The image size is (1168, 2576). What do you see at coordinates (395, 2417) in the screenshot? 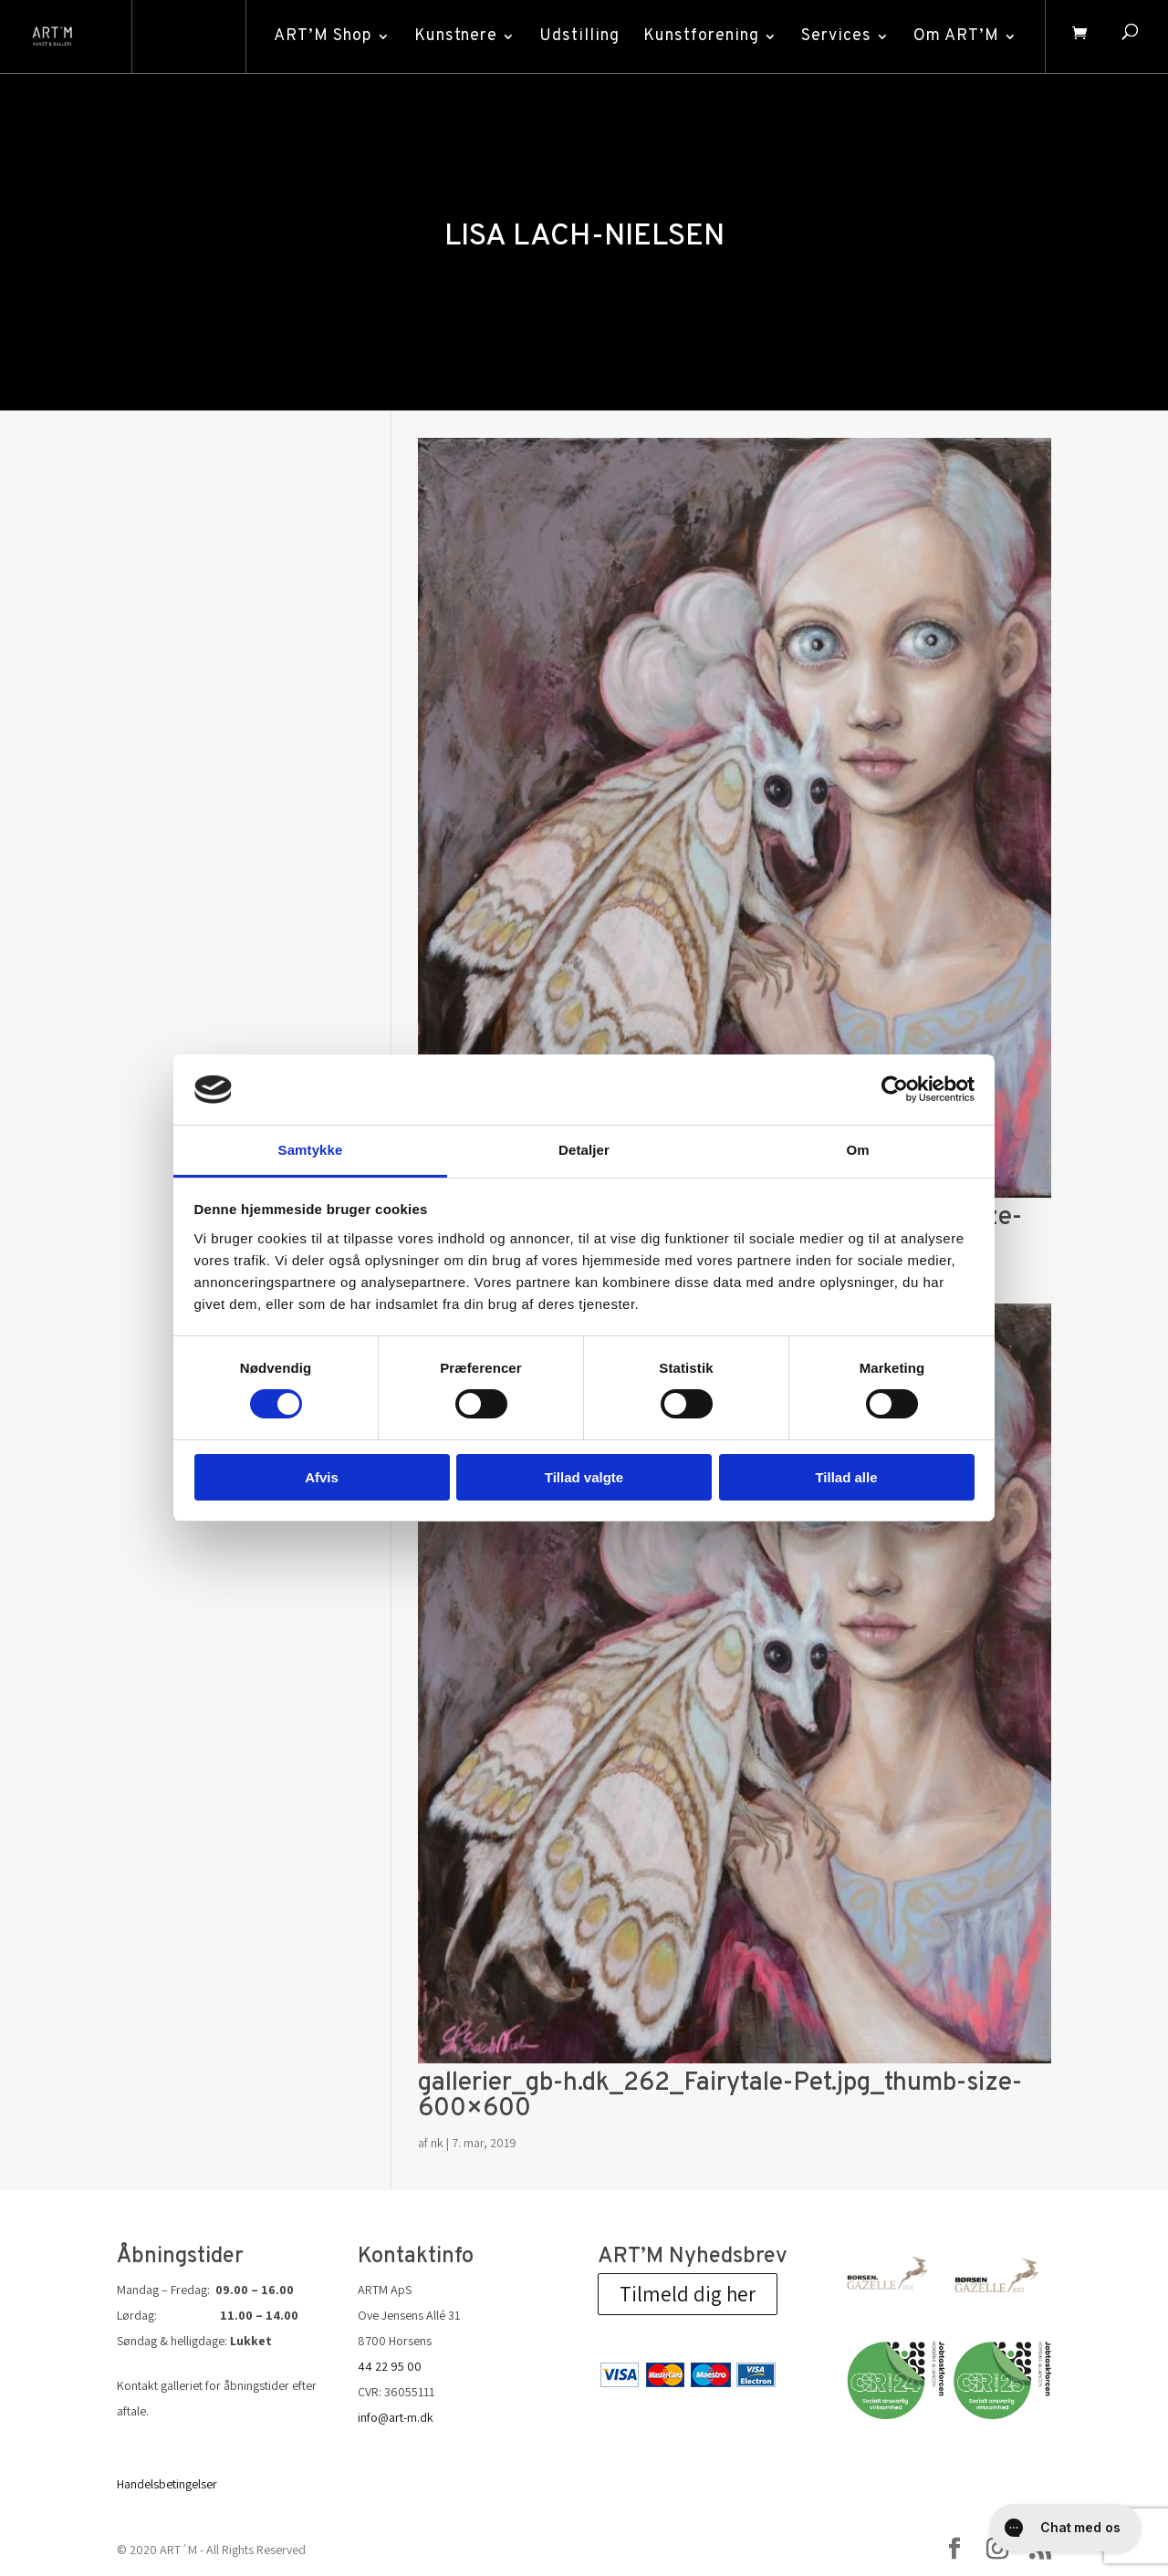
I see `info@art-m.dk` at bounding box center [395, 2417].